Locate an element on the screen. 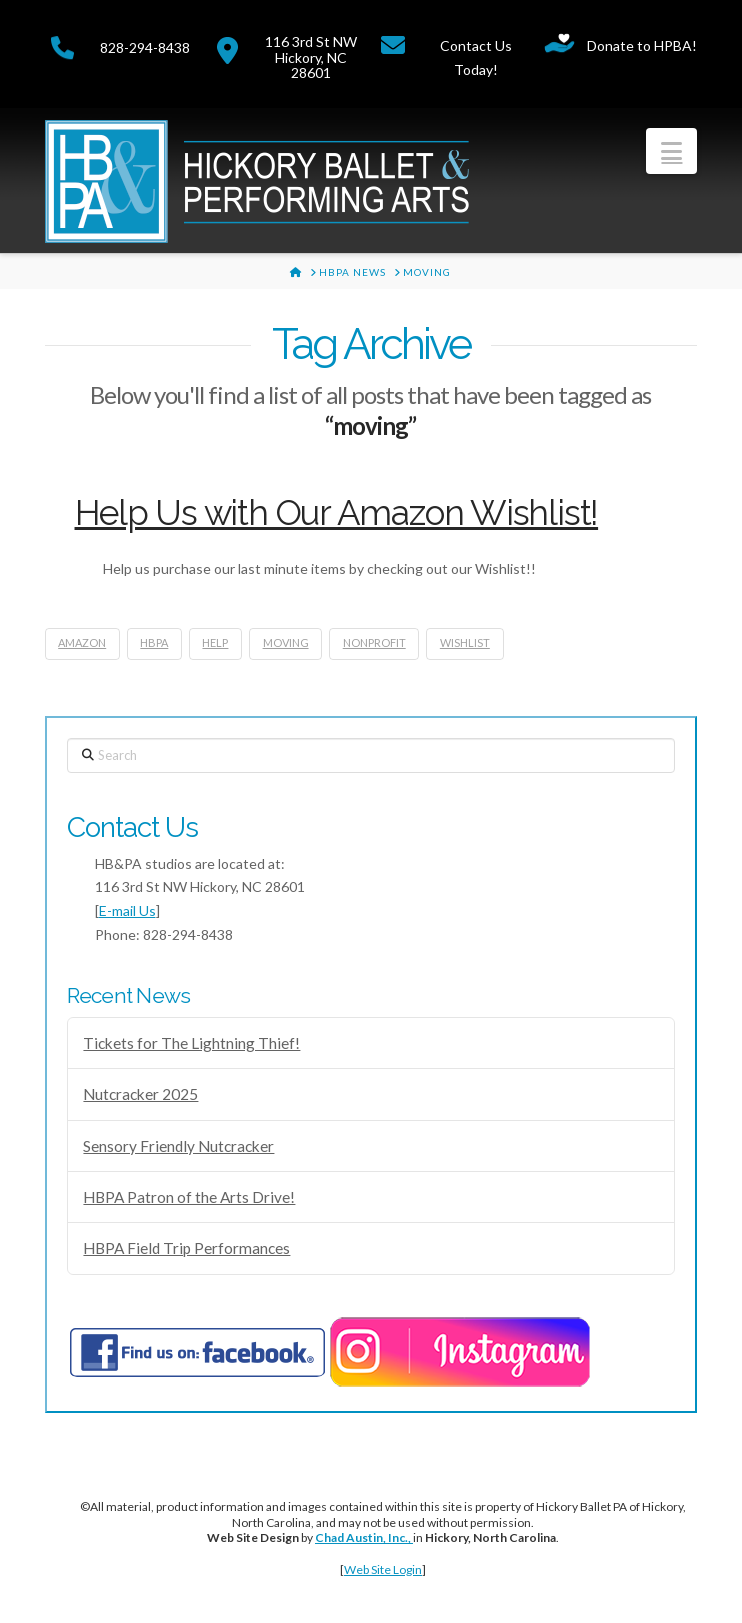 The image size is (742, 1623). Web Site Login is located at coordinates (383, 1569).